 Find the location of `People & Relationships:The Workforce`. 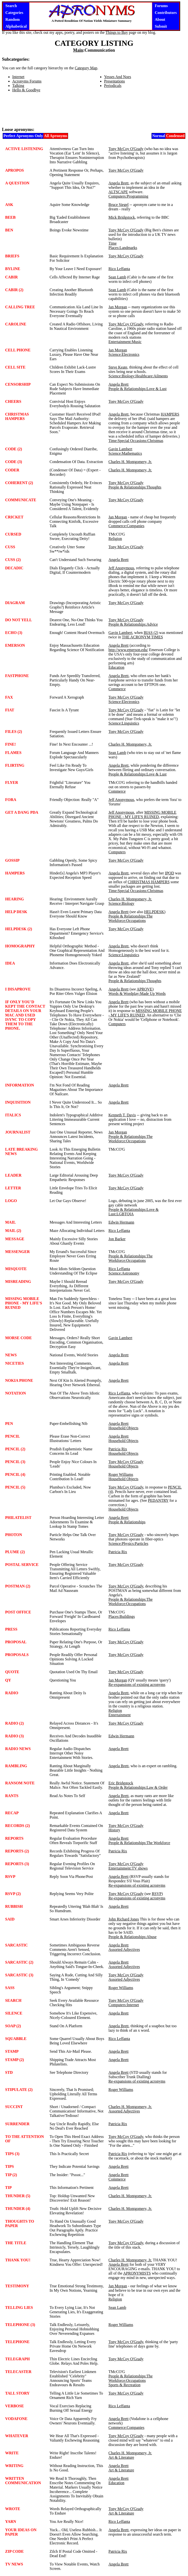

People & Relationships:The Workforce is located at coordinates (139, 1843).